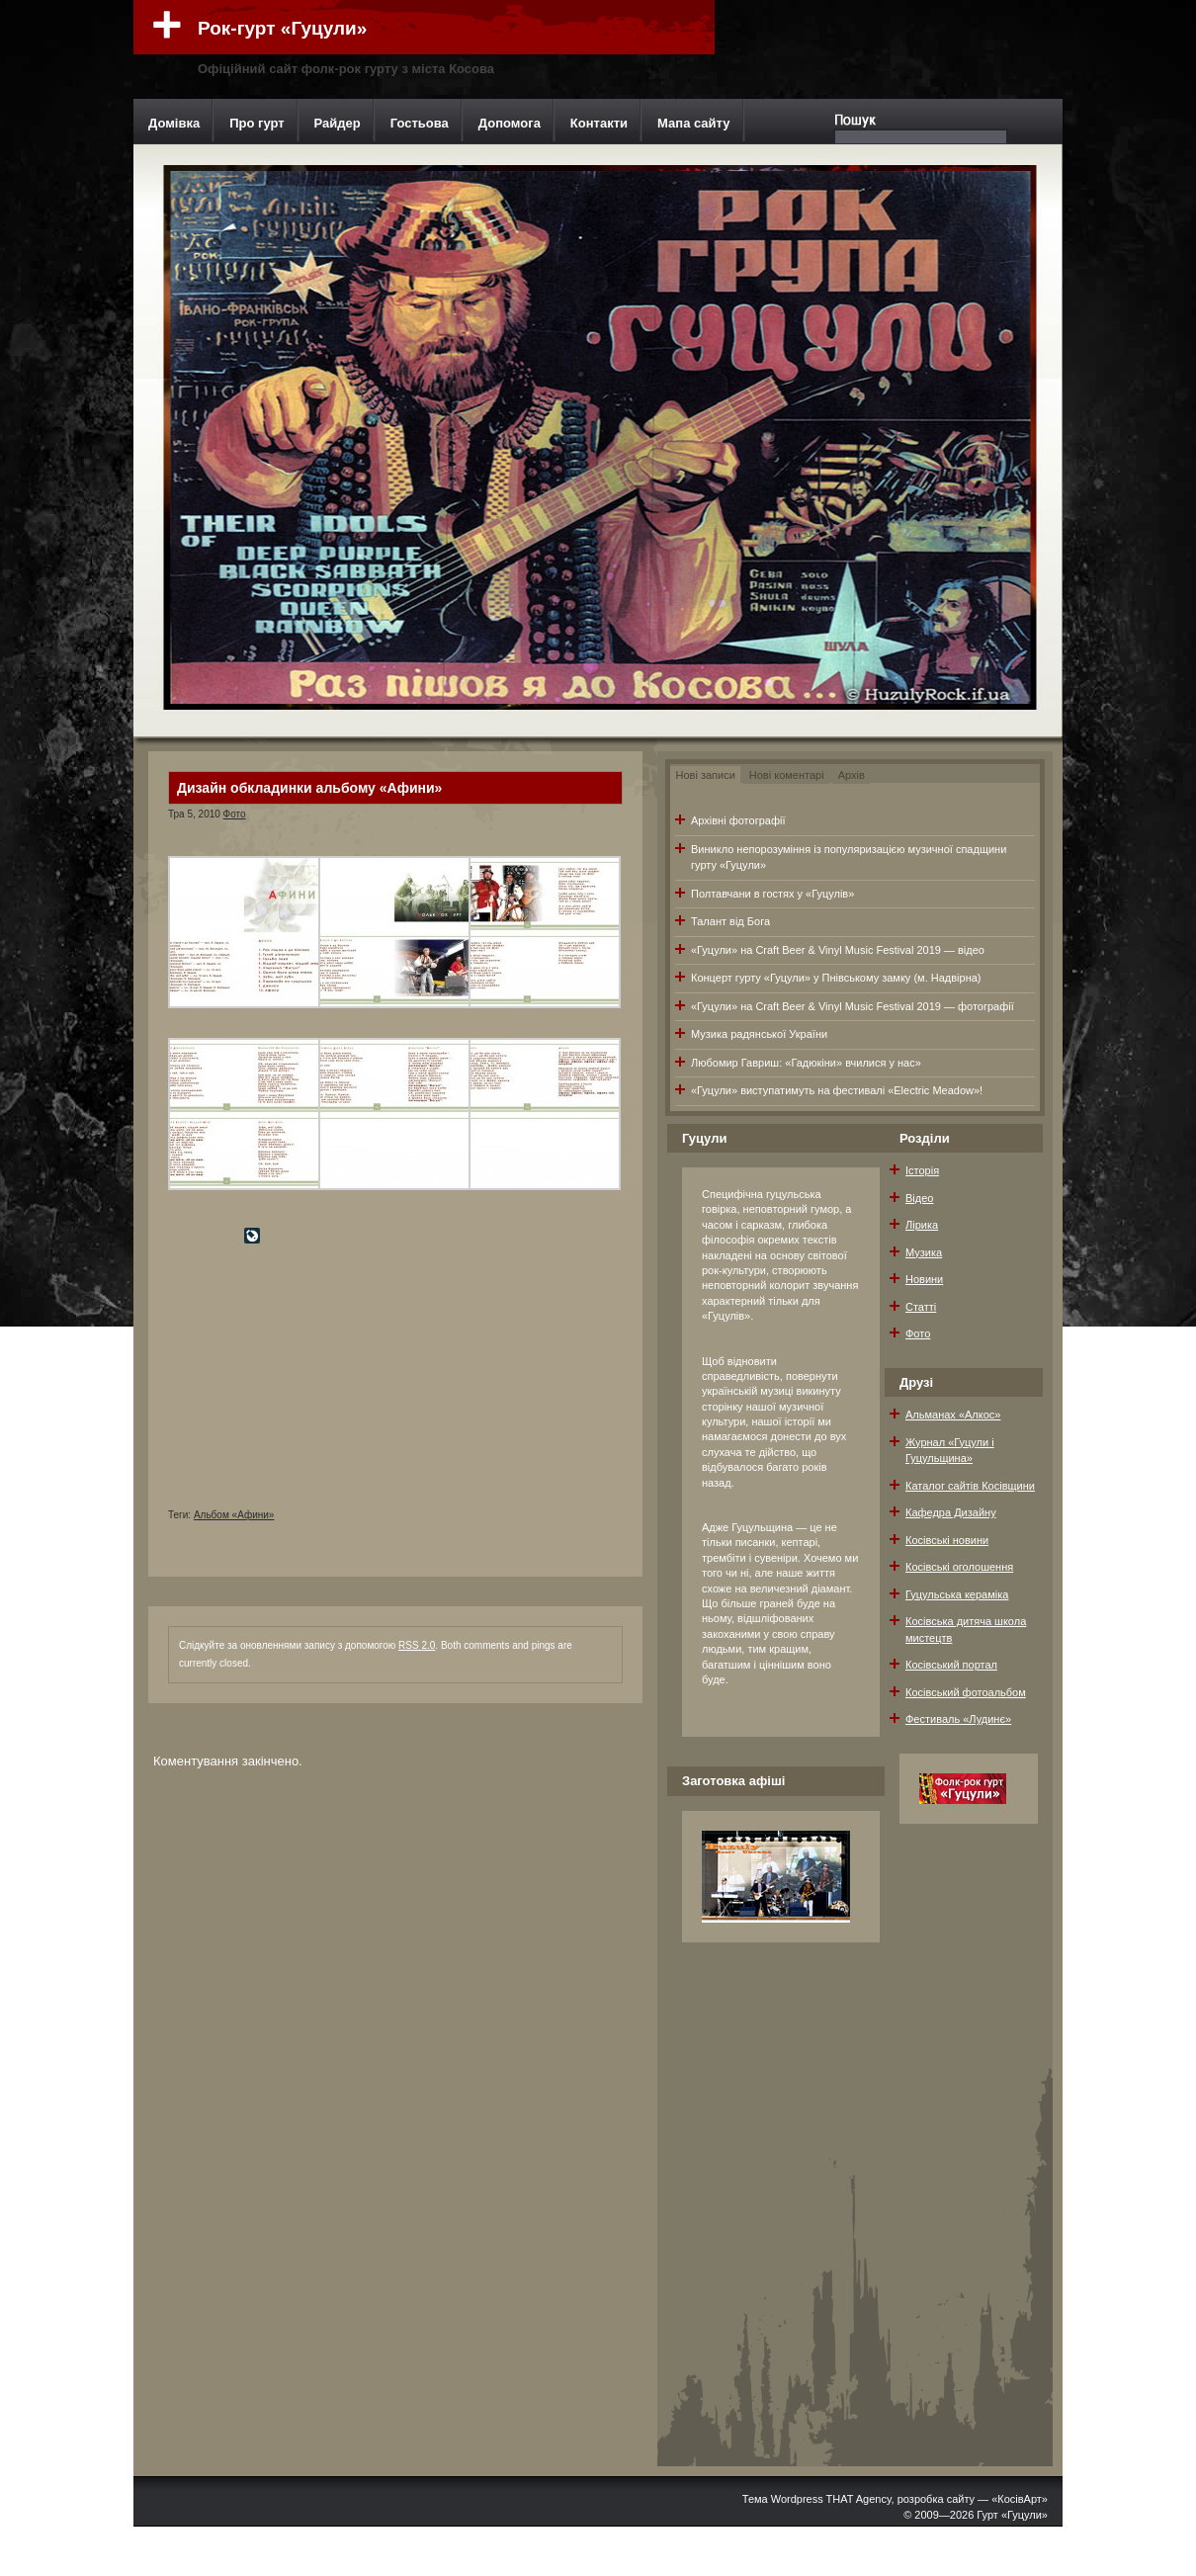 The image size is (1196, 2576). I want to click on «Гуцули» на Craft Beer & Vinyl Music Festival 2019 — відео, so click(837, 950).